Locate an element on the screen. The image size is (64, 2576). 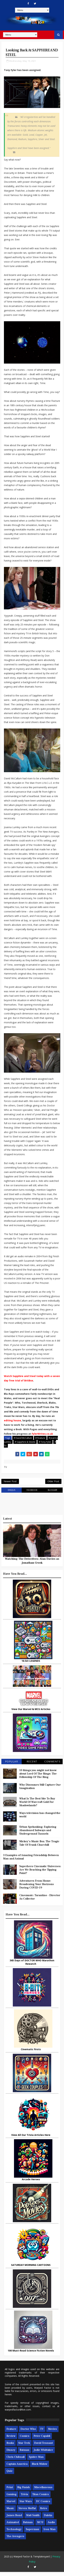
MCU is located at coordinates (40, 2526).